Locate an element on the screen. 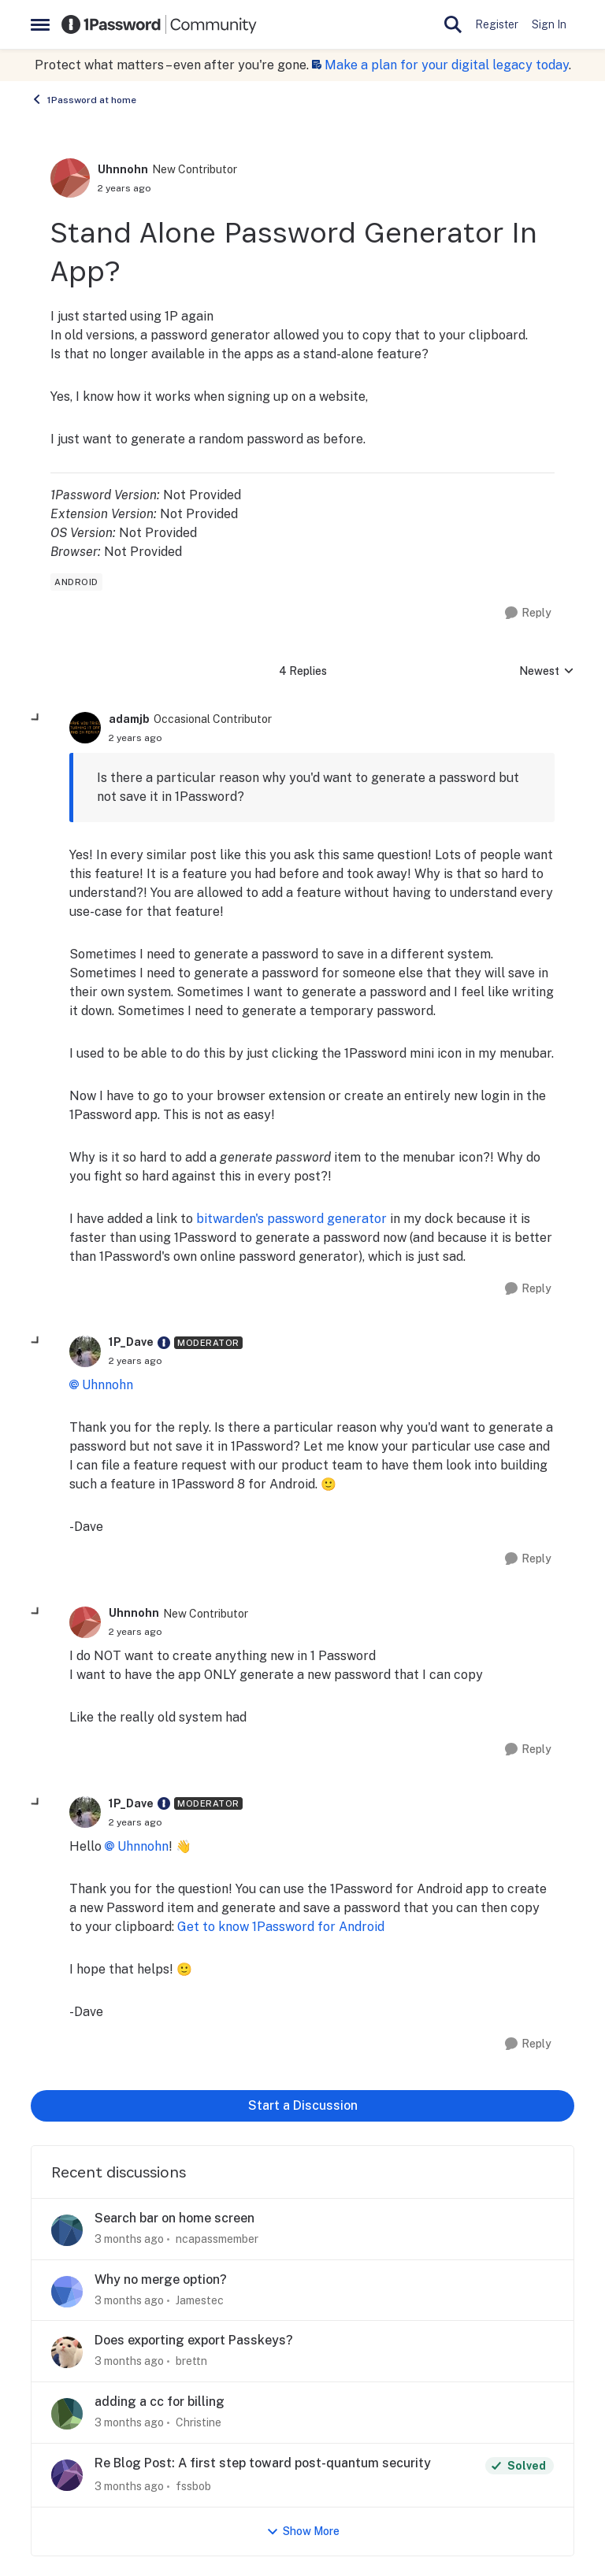  [View Profile: Christine,] is located at coordinates (67, 2414).